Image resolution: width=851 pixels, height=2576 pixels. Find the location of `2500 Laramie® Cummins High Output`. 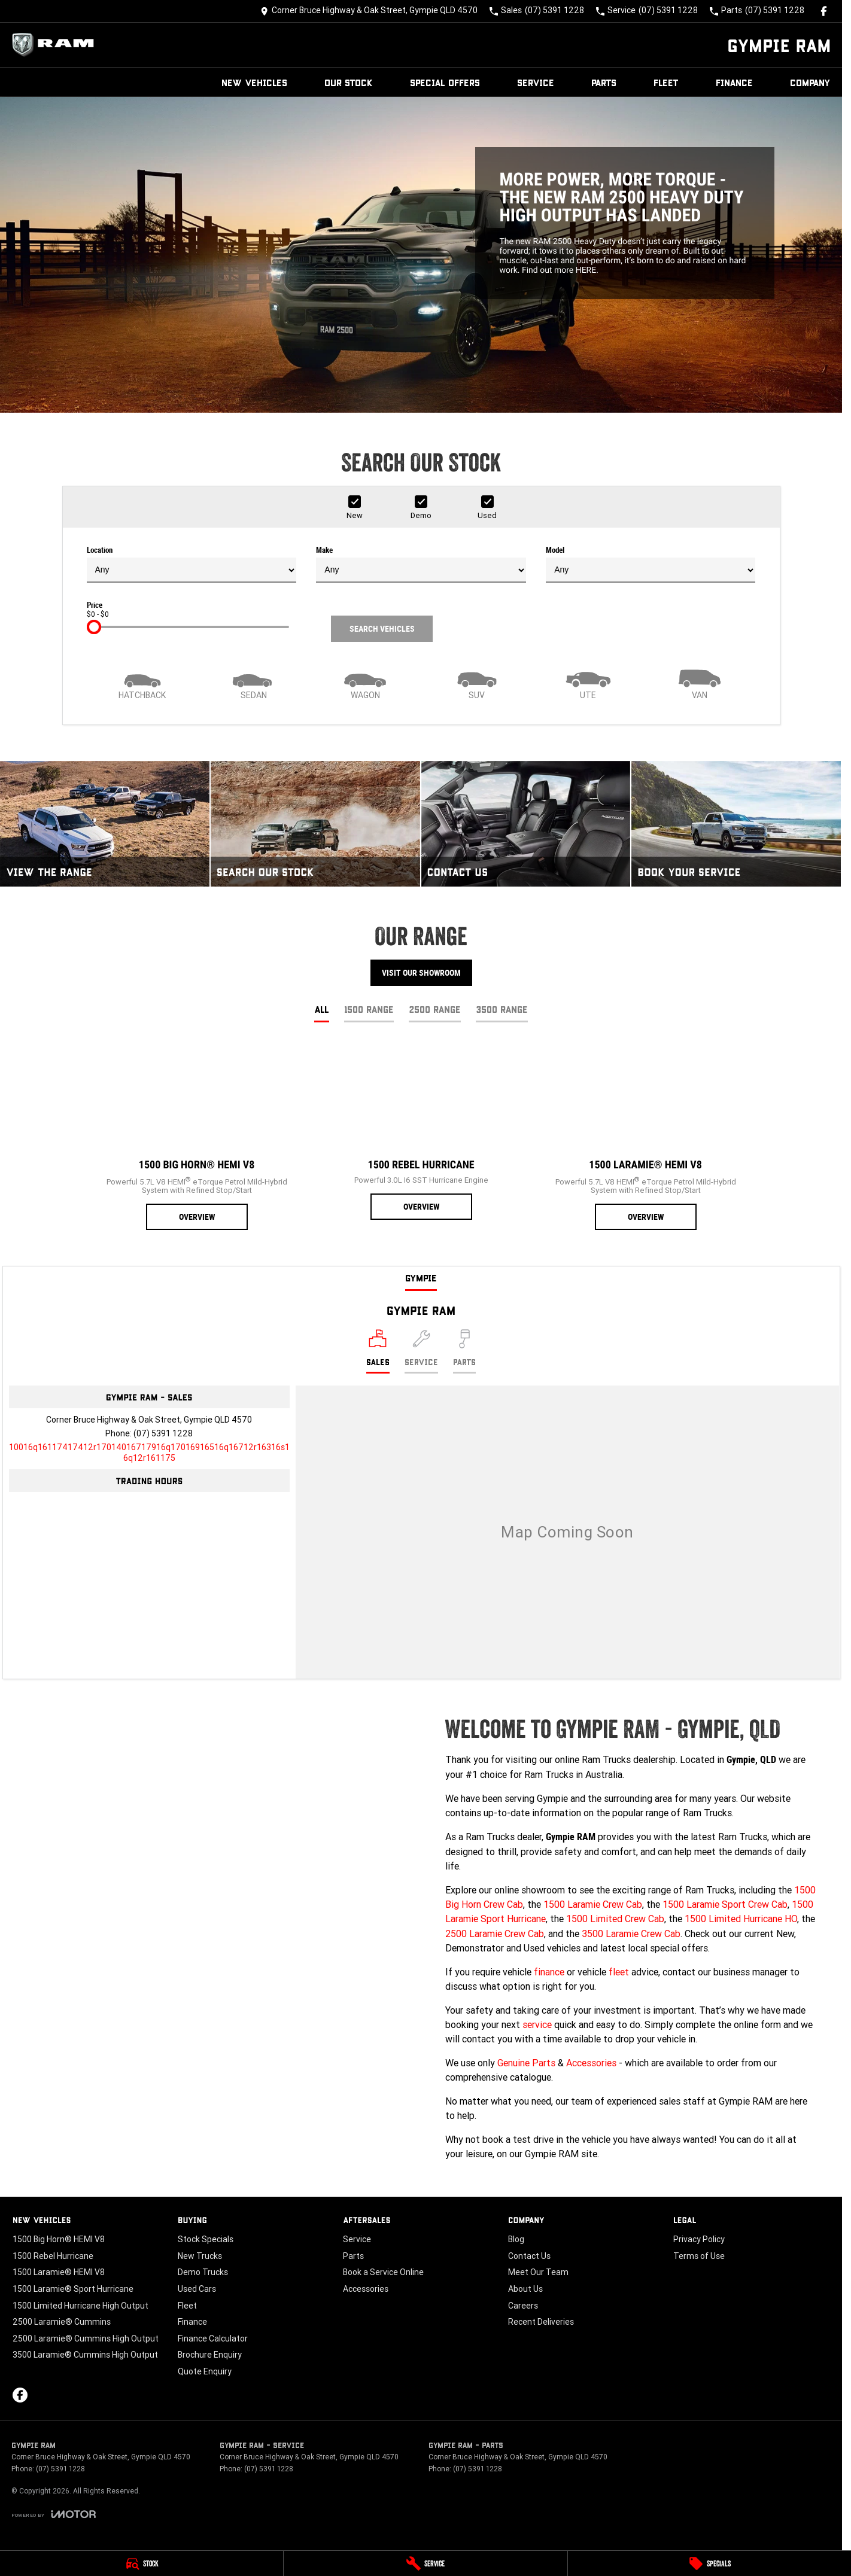

2500 Laramie® Cummins High Output is located at coordinates (86, 2338).